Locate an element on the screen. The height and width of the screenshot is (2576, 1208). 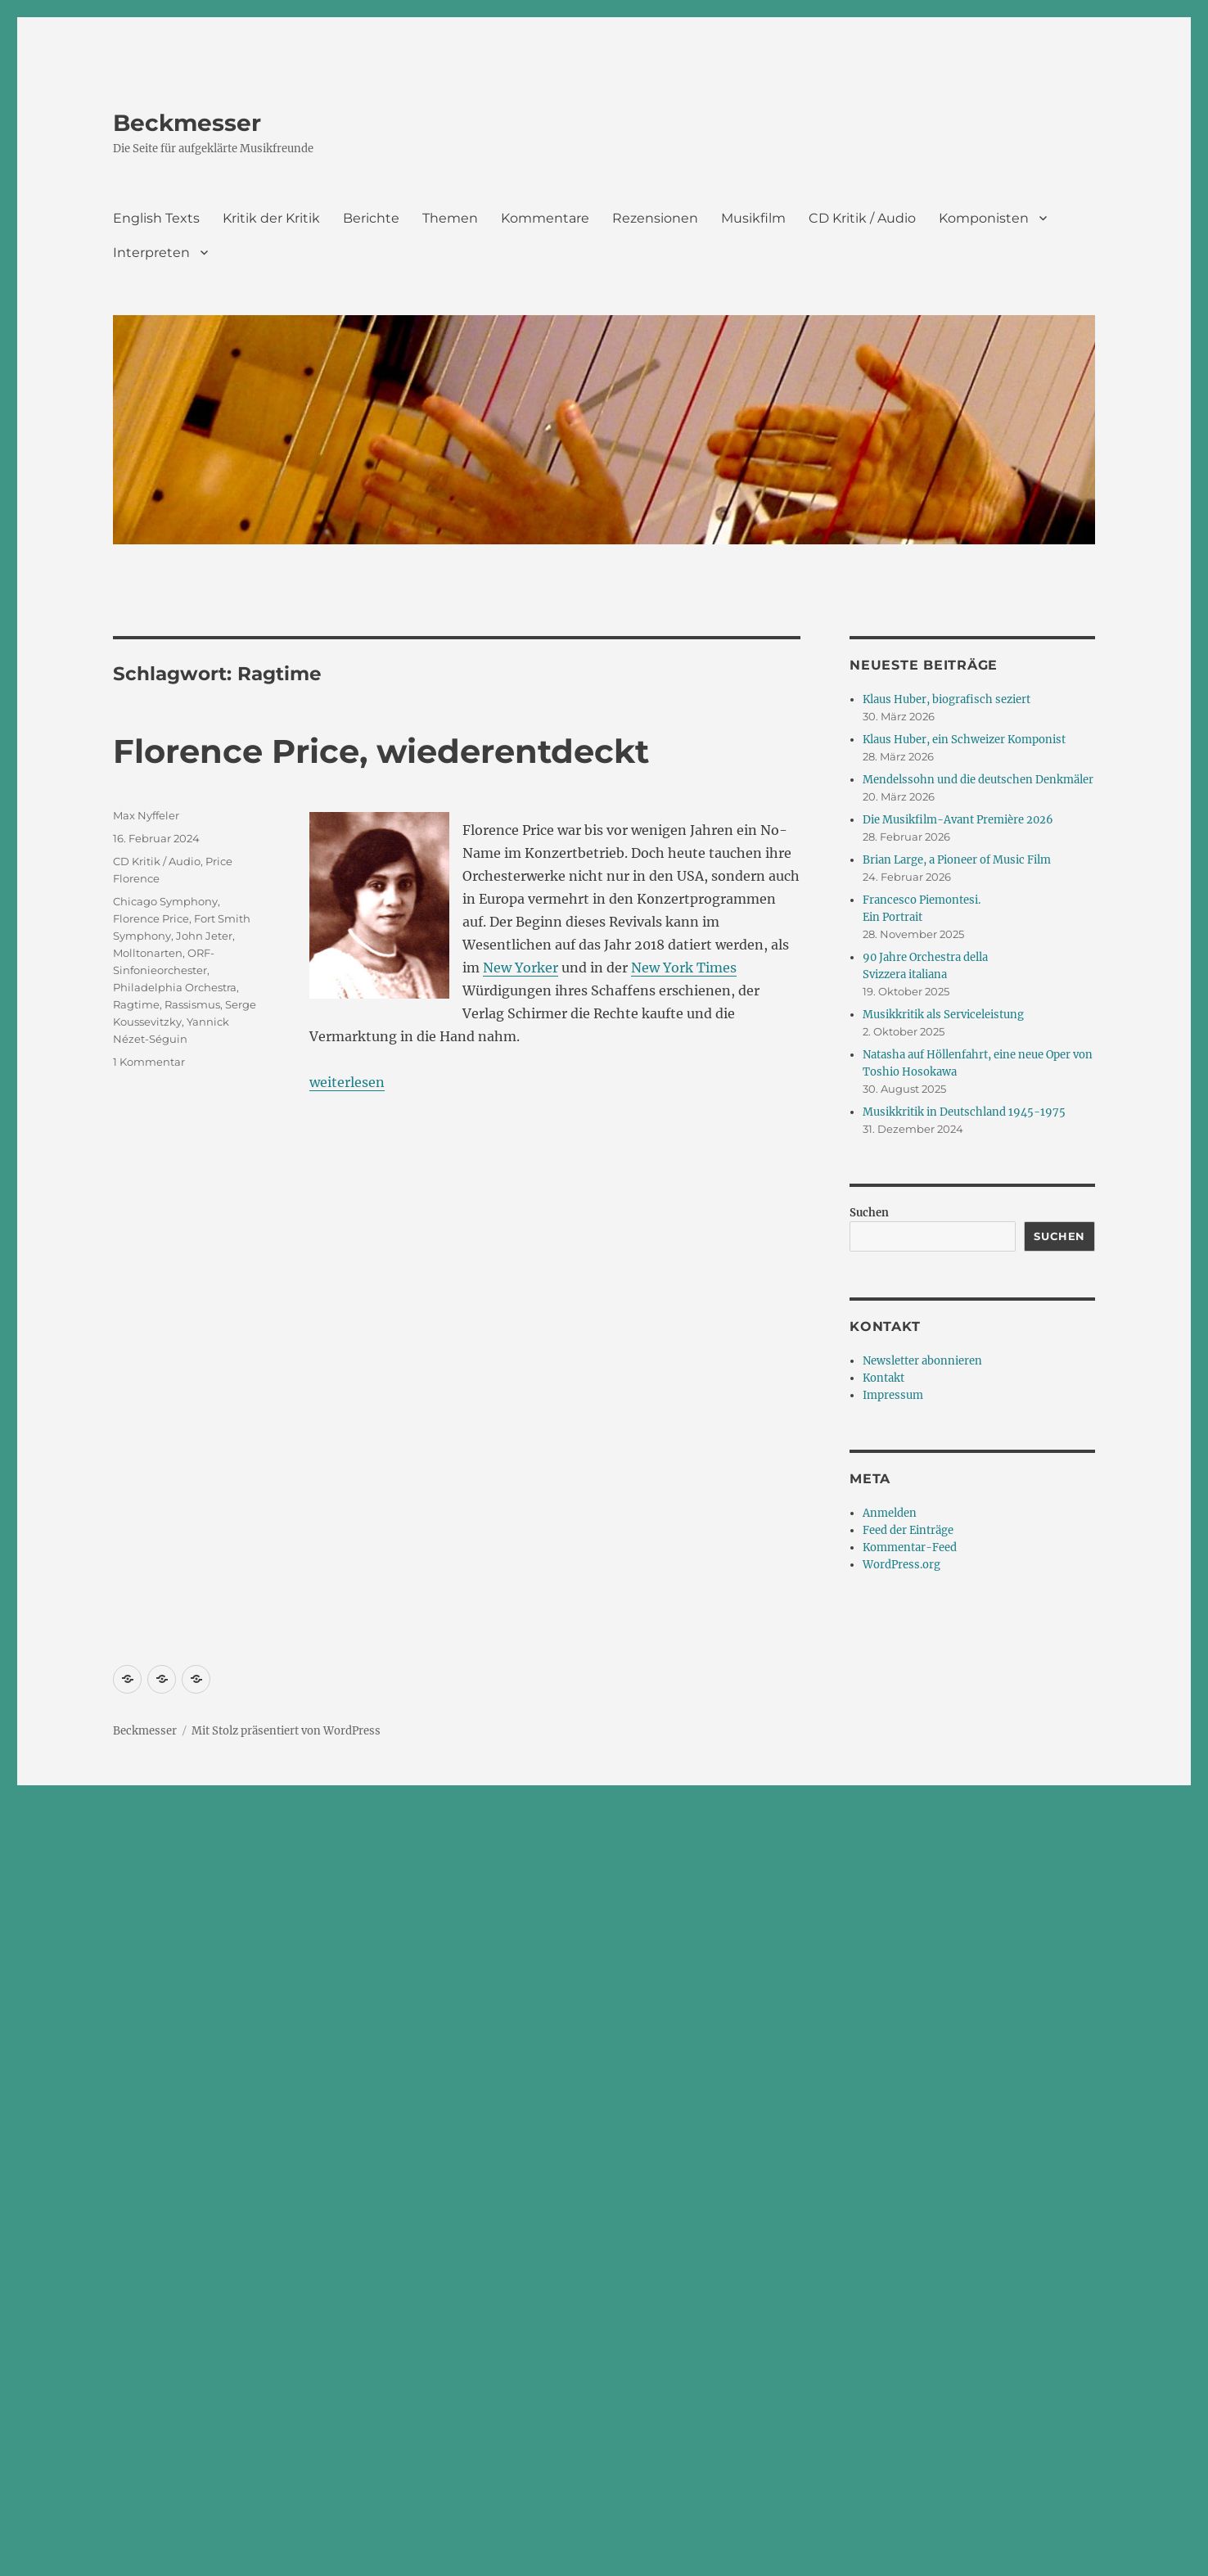
Mit Stolz präsentiert von WordPress is located at coordinates (286, 1731).